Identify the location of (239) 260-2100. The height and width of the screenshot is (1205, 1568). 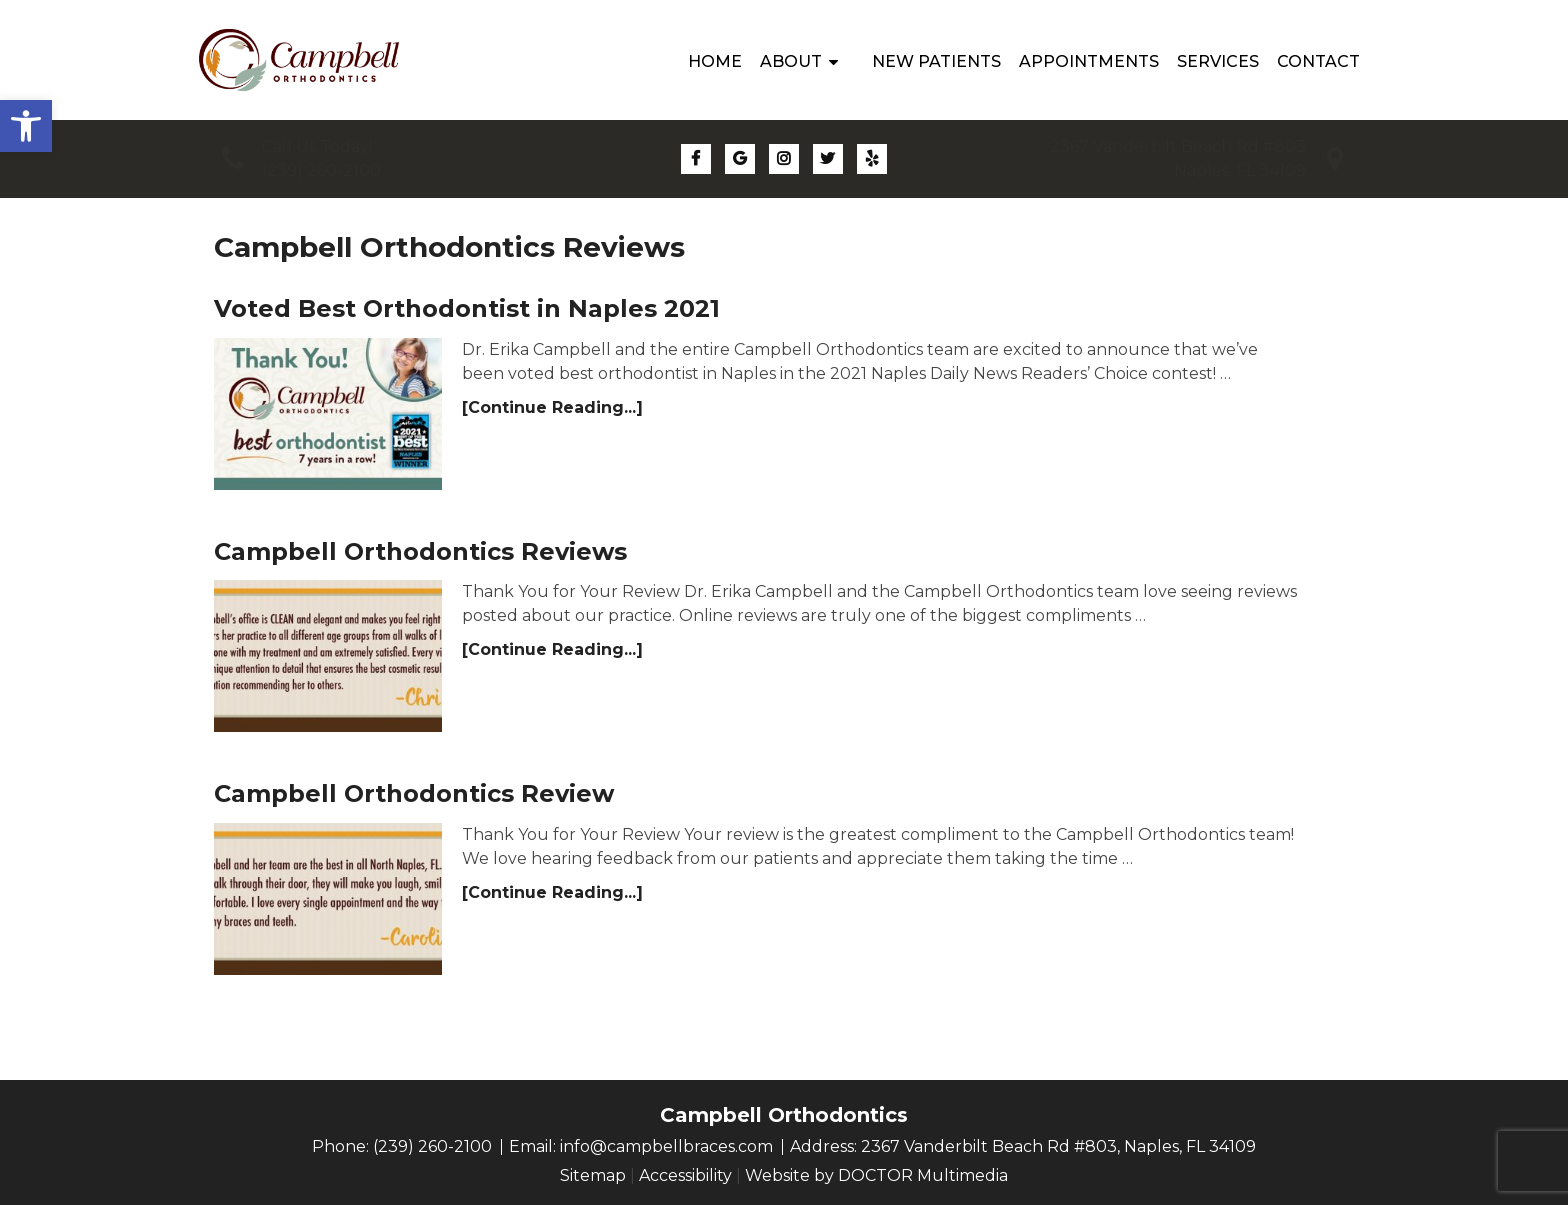
(321, 170).